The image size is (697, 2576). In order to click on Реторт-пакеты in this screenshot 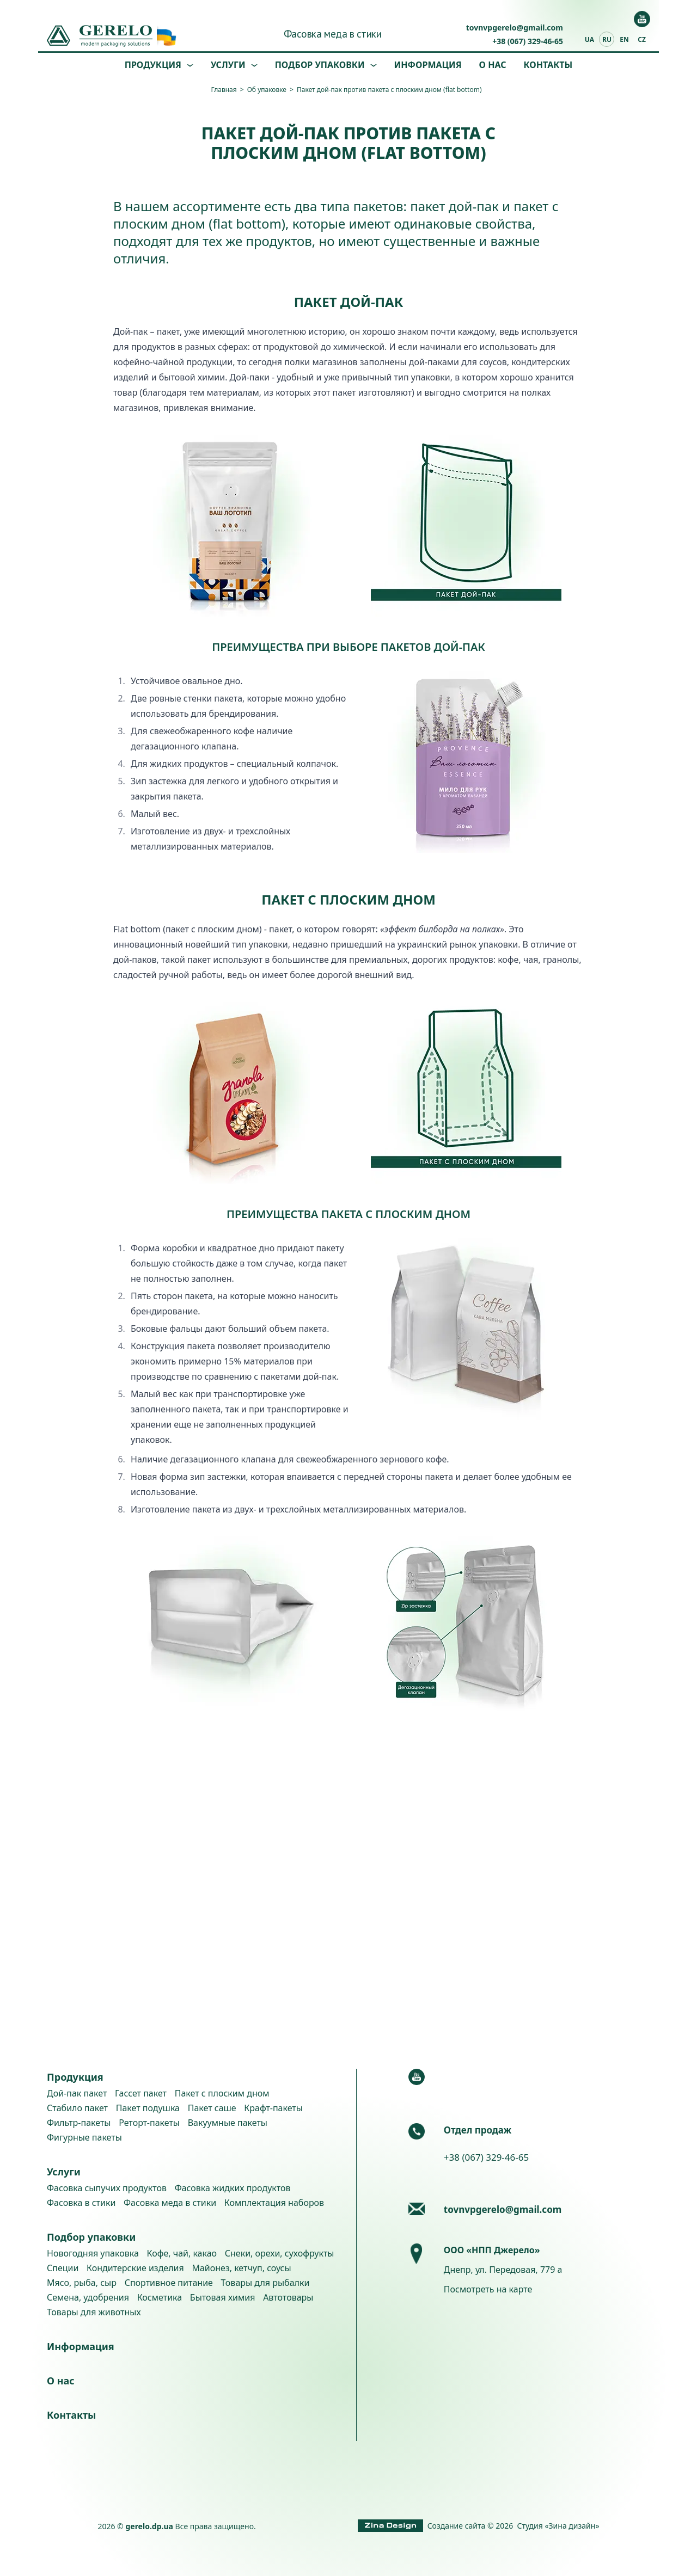, I will do `click(149, 2123)`.